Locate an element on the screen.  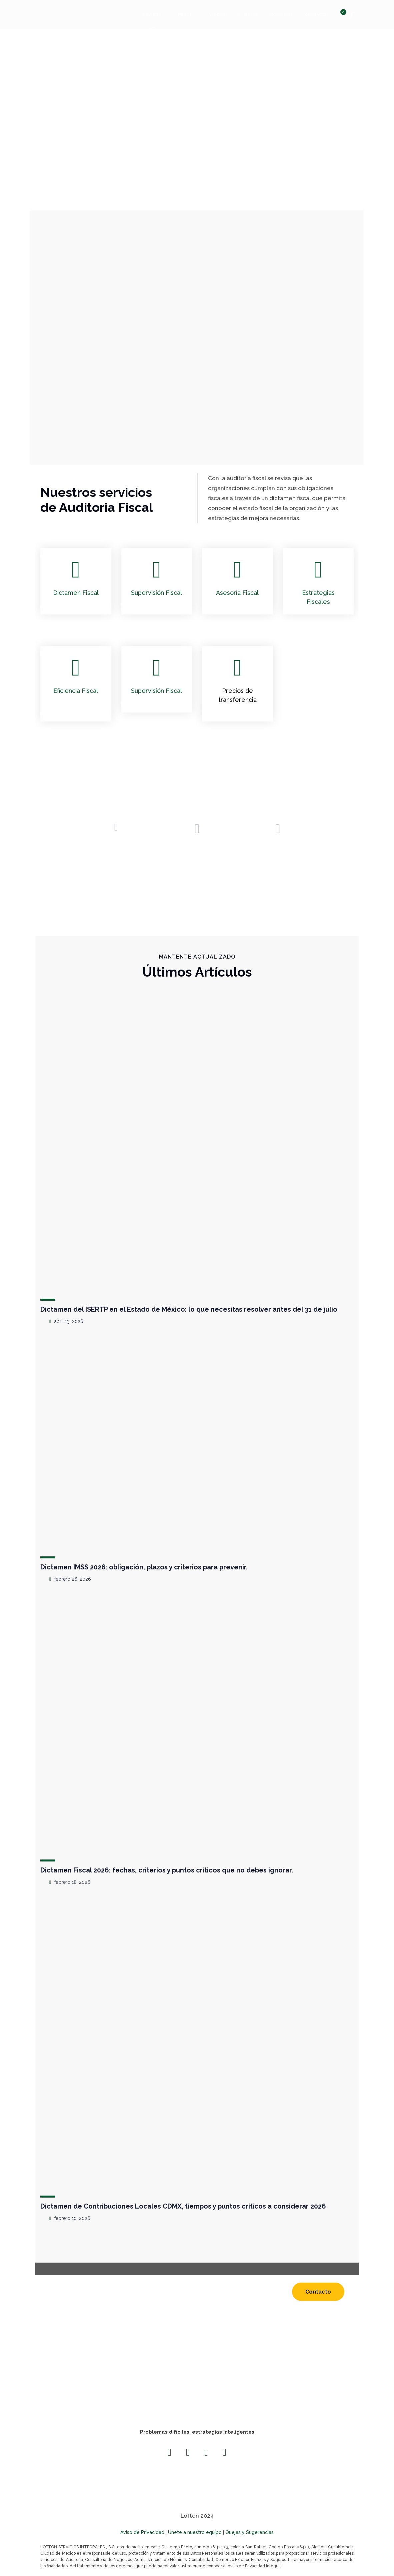
Eficiencia Fiscal is located at coordinates (75, 690).